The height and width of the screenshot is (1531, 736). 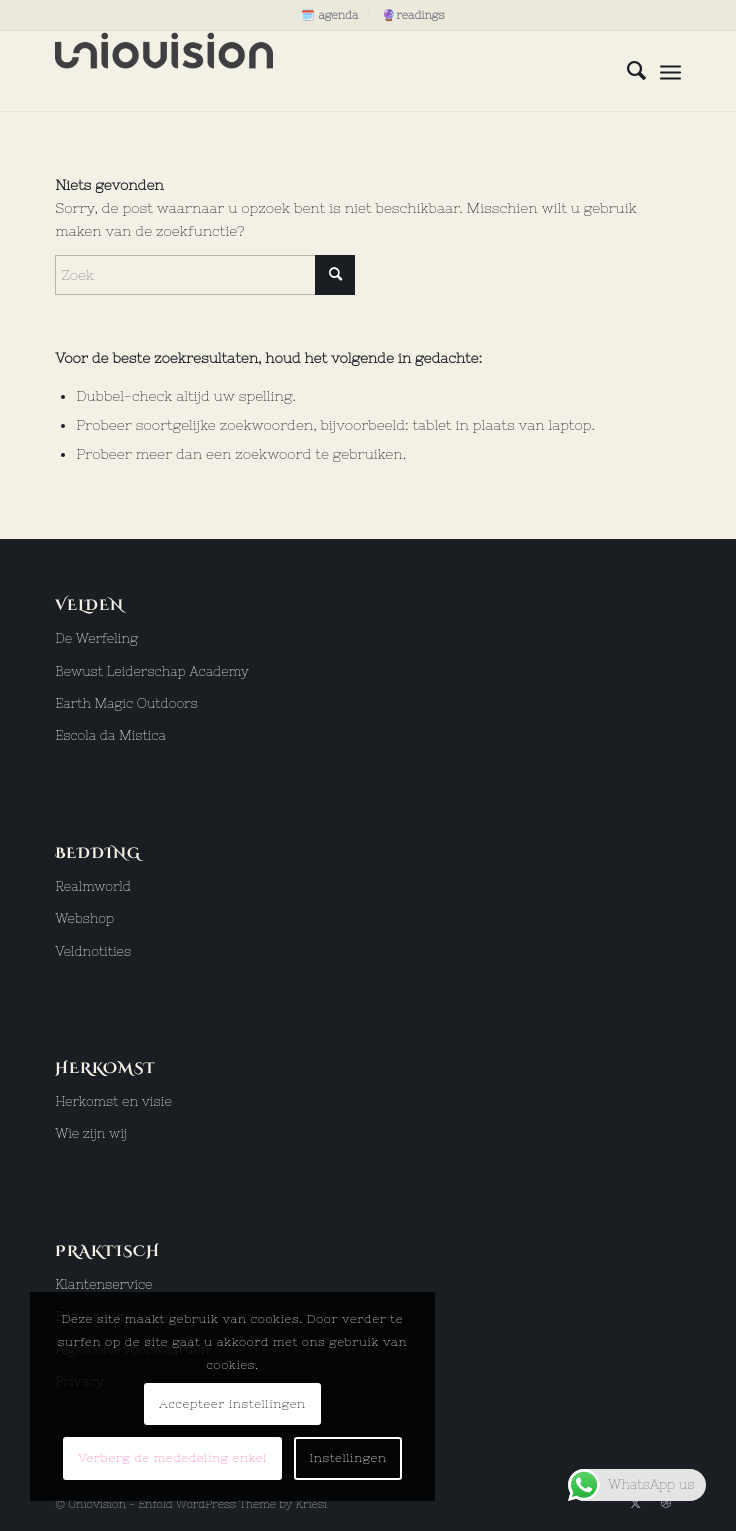 I want to click on Veldnotities, so click(x=93, y=951).